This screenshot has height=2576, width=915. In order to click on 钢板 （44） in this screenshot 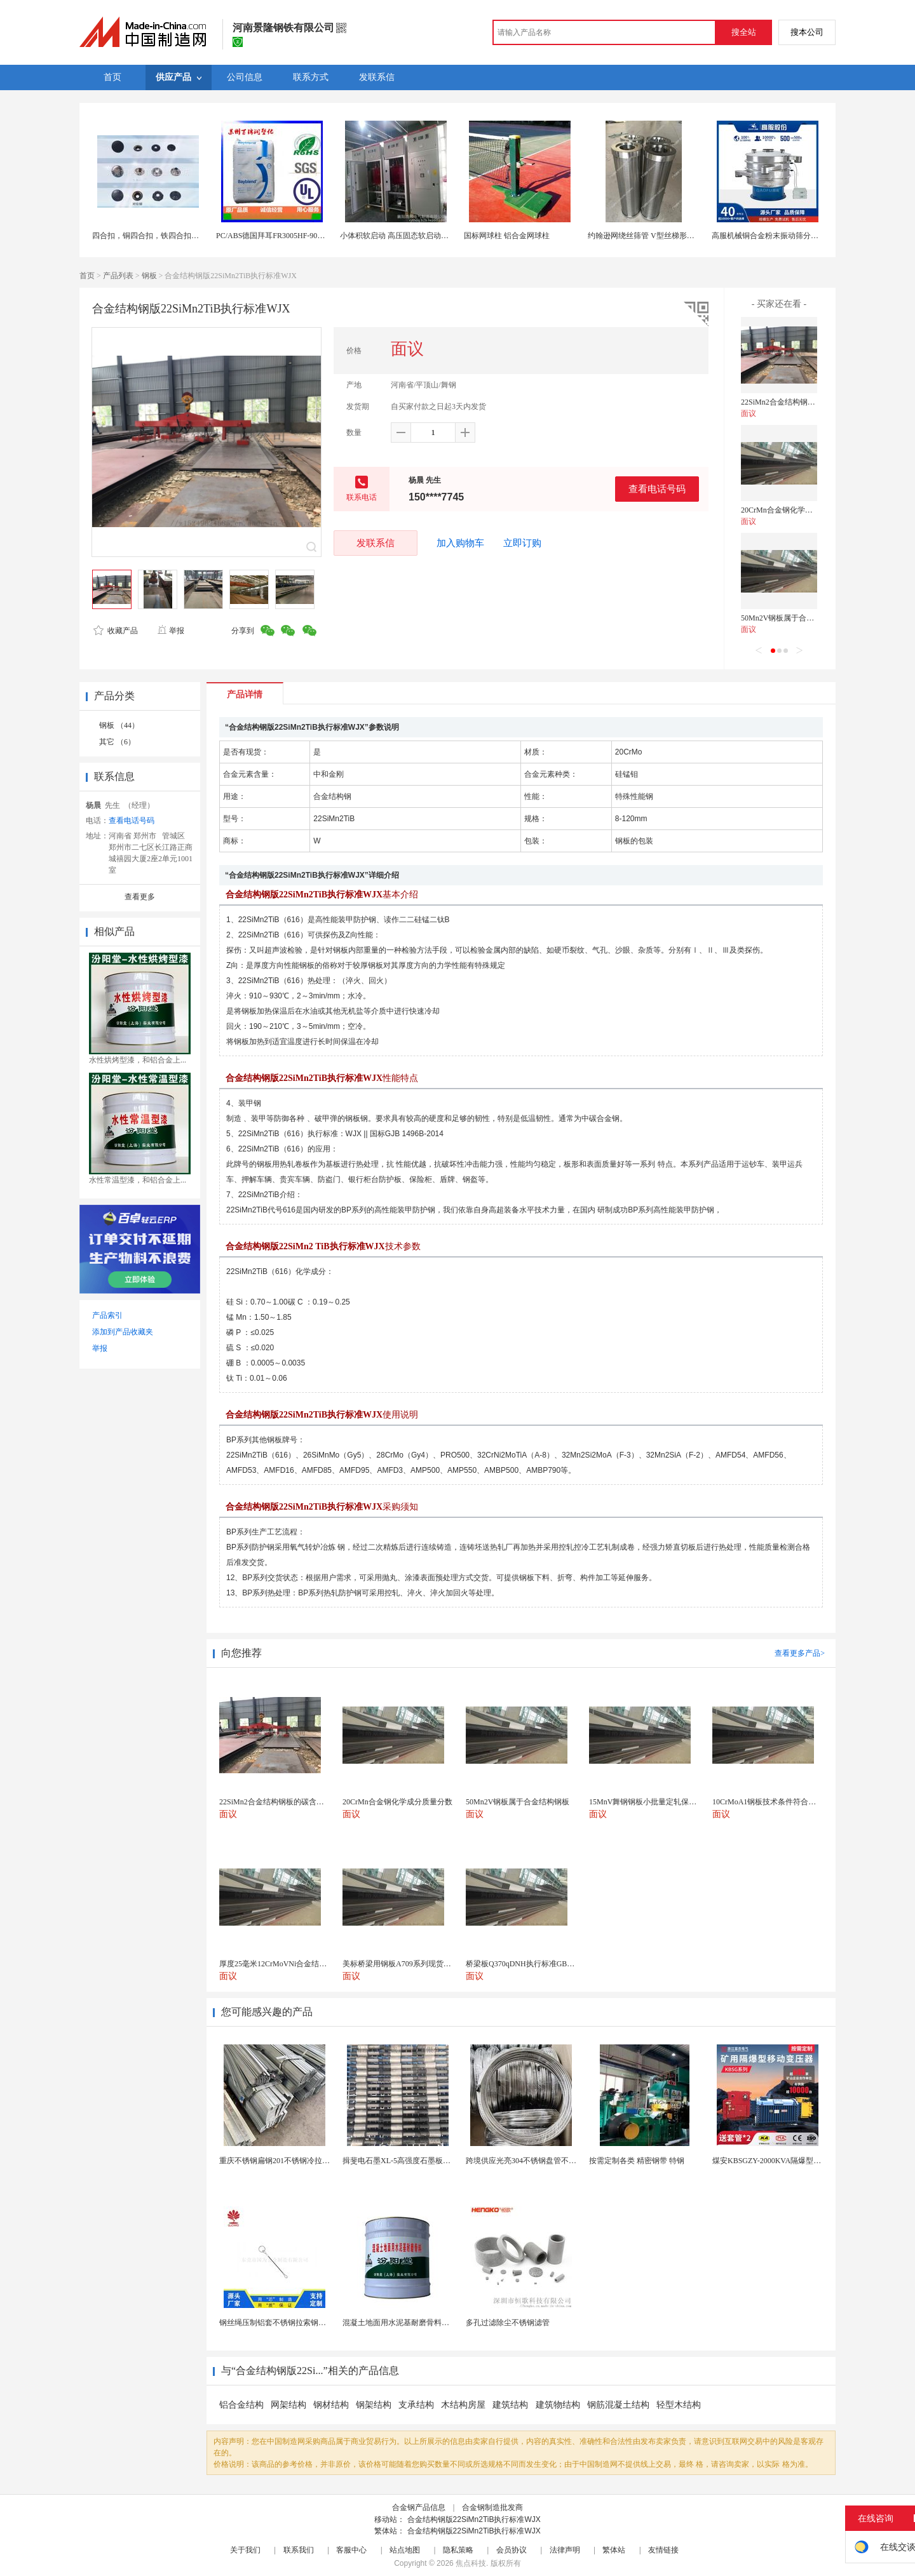, I will do `click(119, 725)`.